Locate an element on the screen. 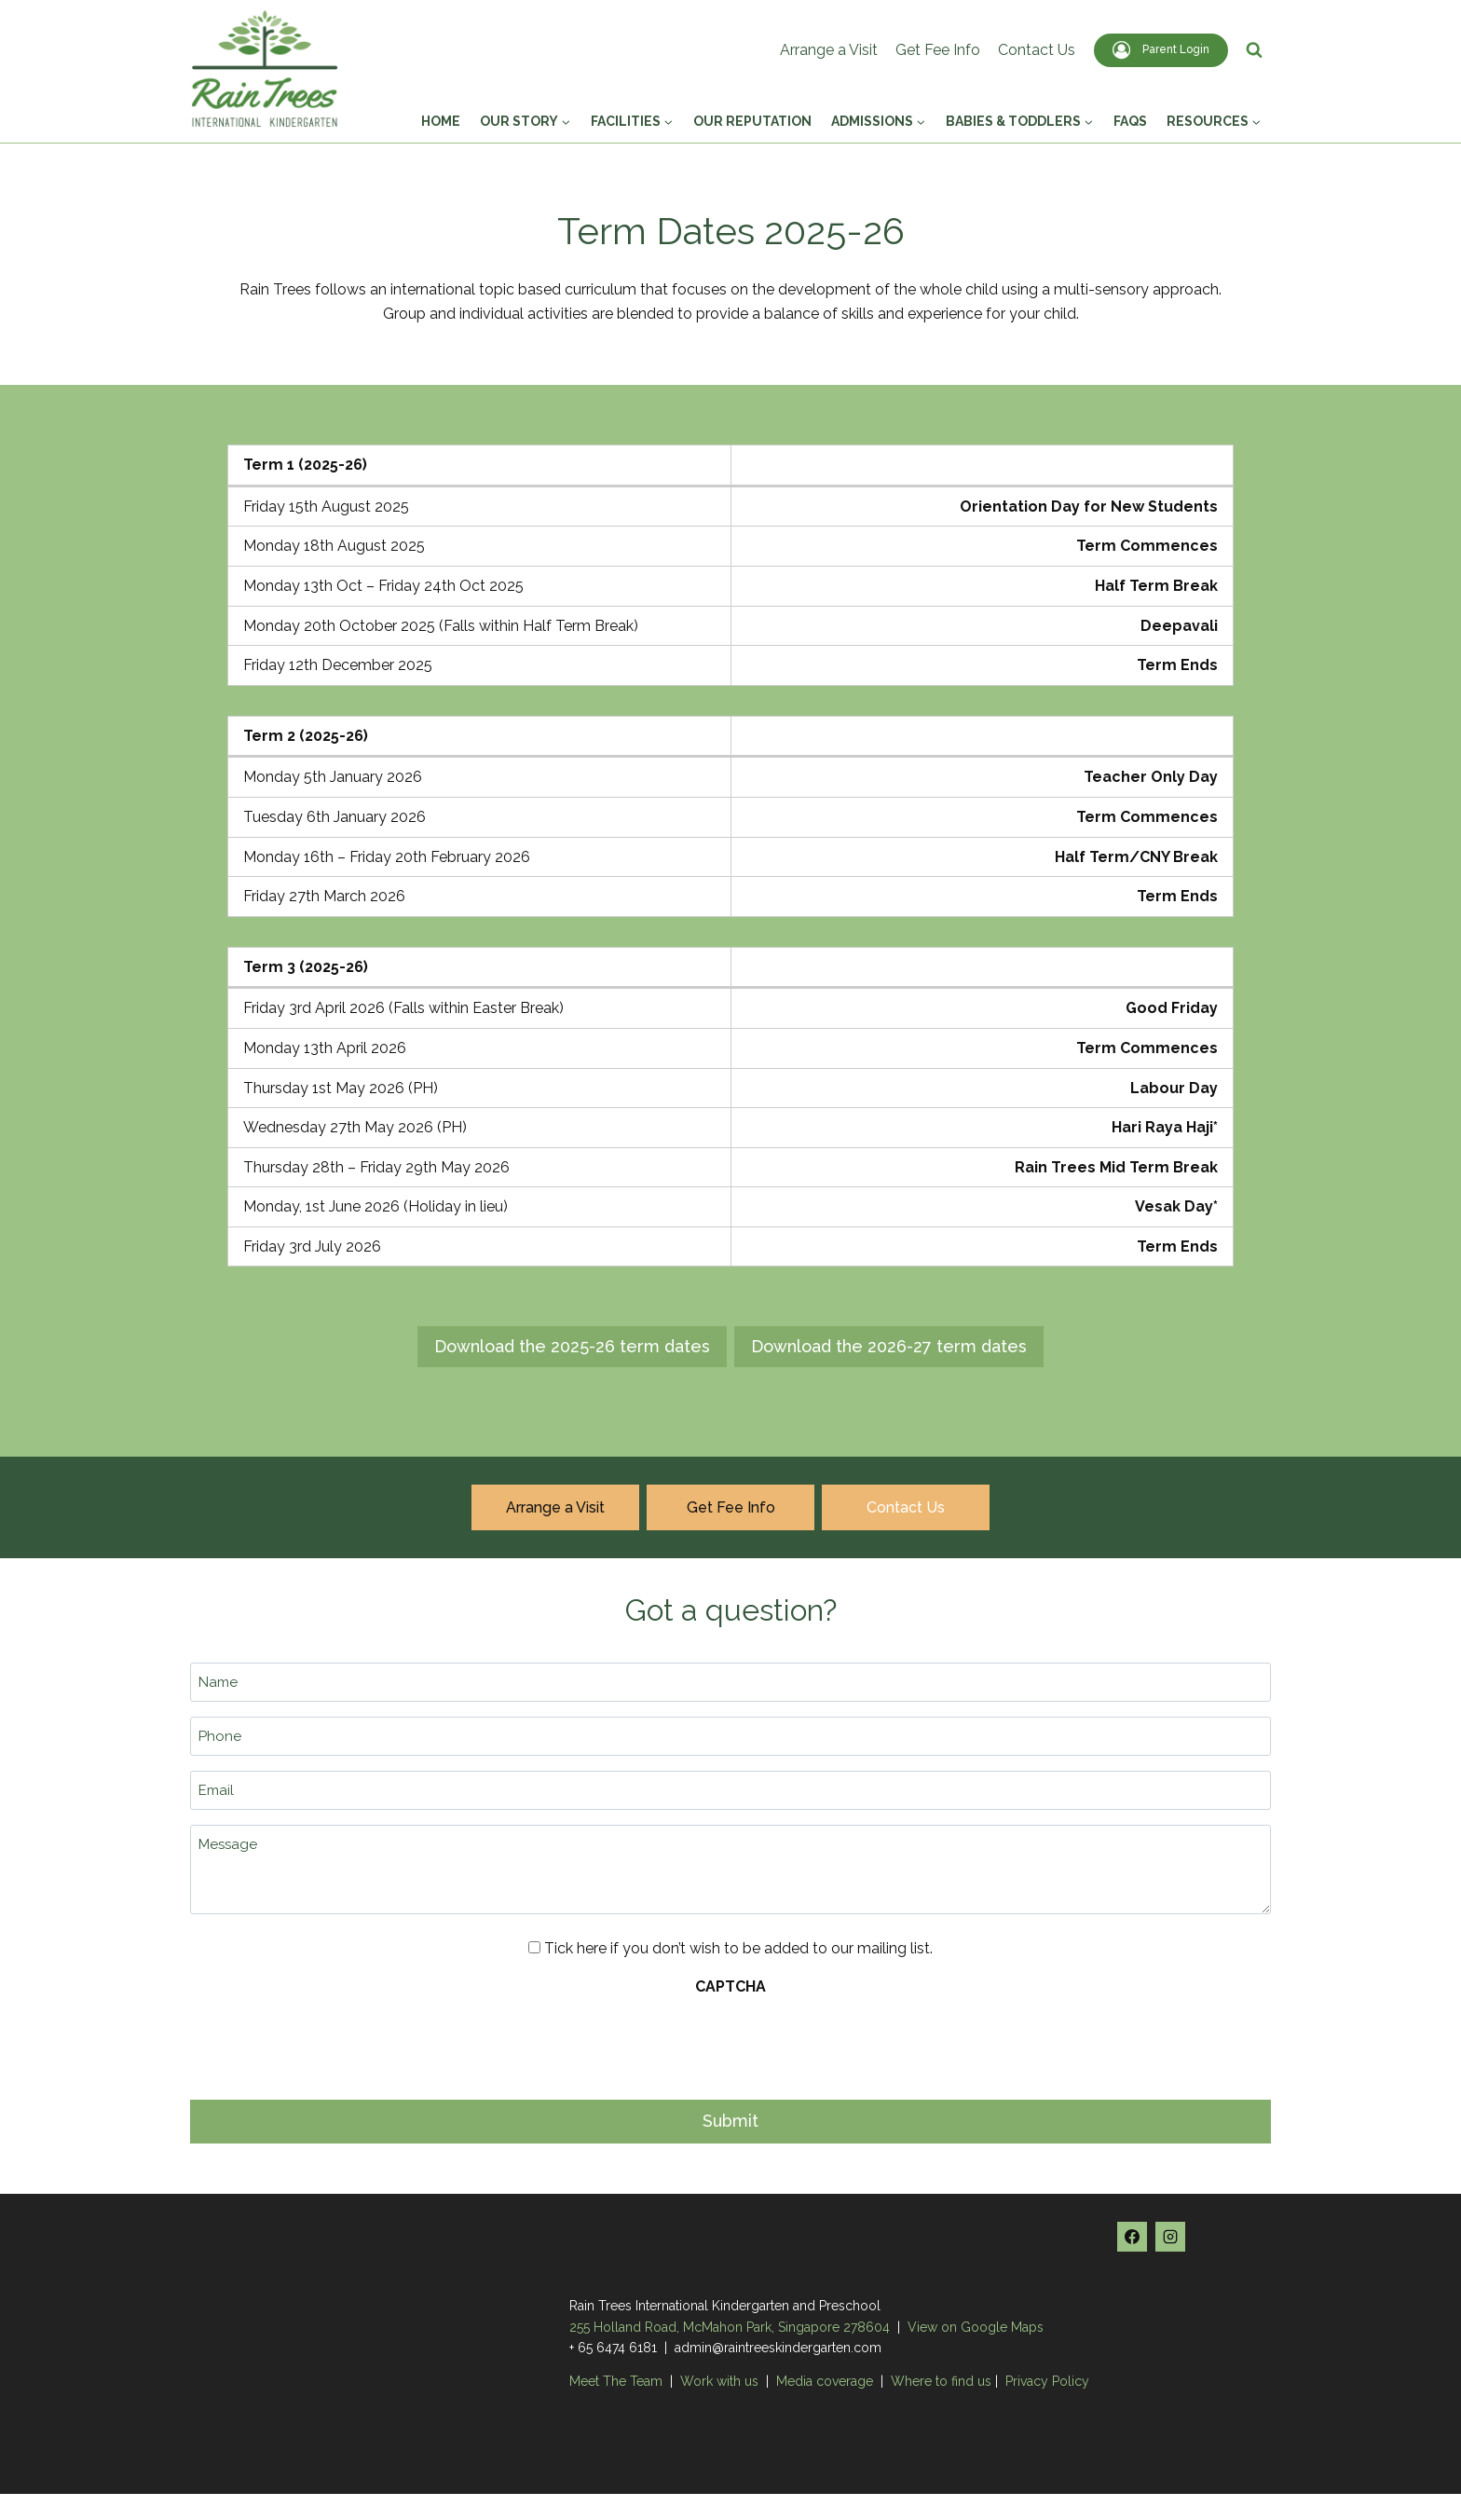  View on Google Maps is located at coordinates (976, 2323).